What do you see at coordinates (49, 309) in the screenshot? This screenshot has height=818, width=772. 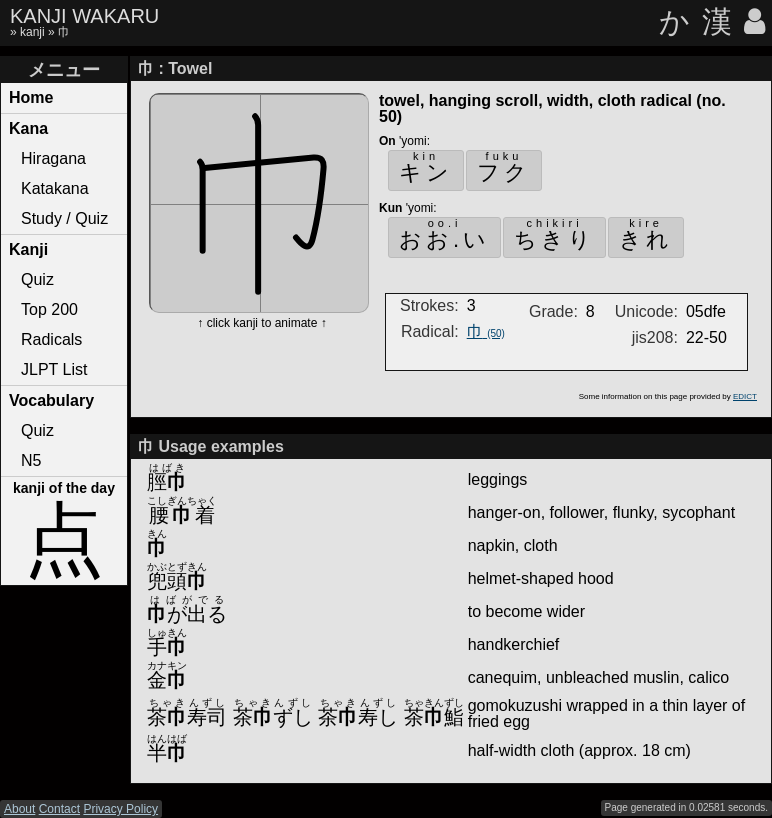 I see `Top 200` at bounding box center [49, 309].